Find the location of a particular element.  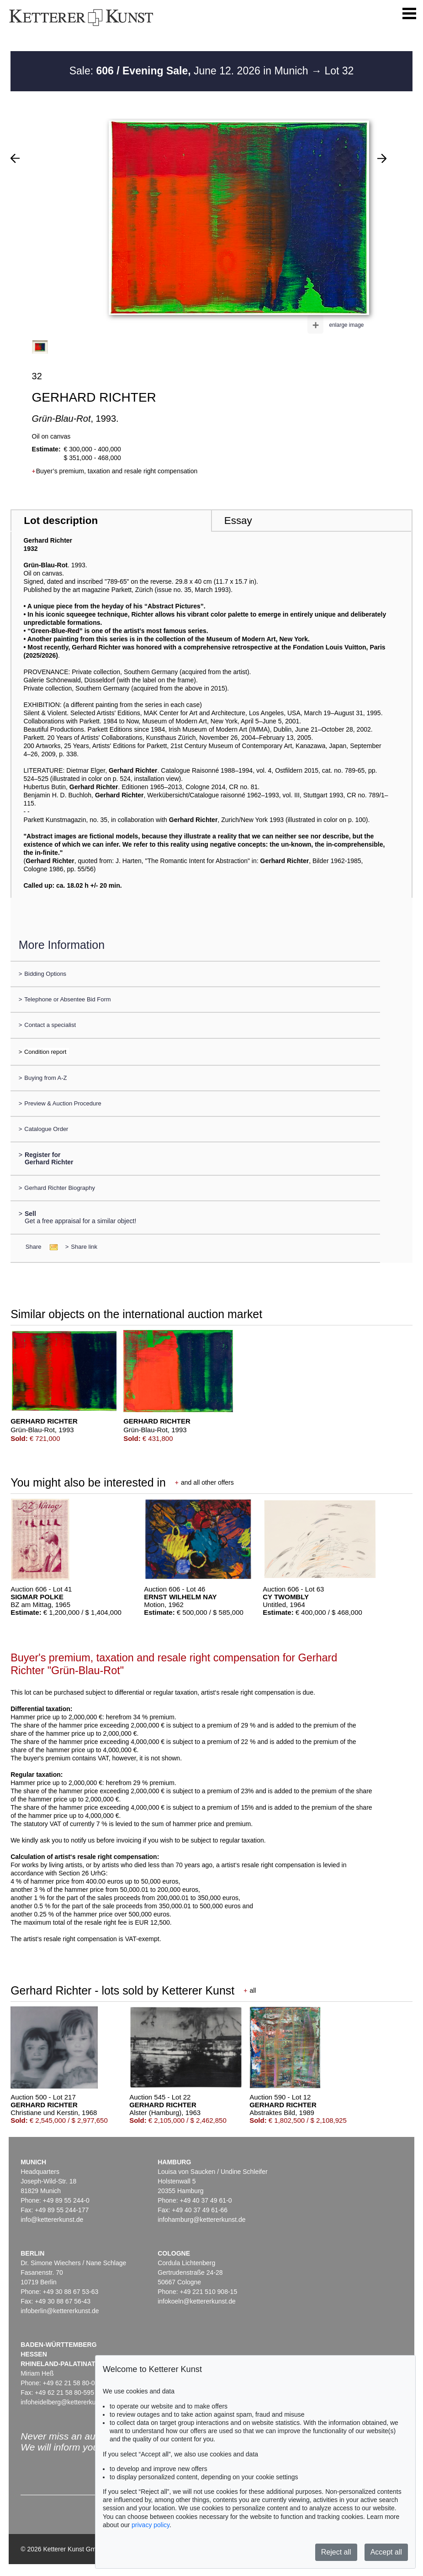

Essay is located at coordinates (238, 520).